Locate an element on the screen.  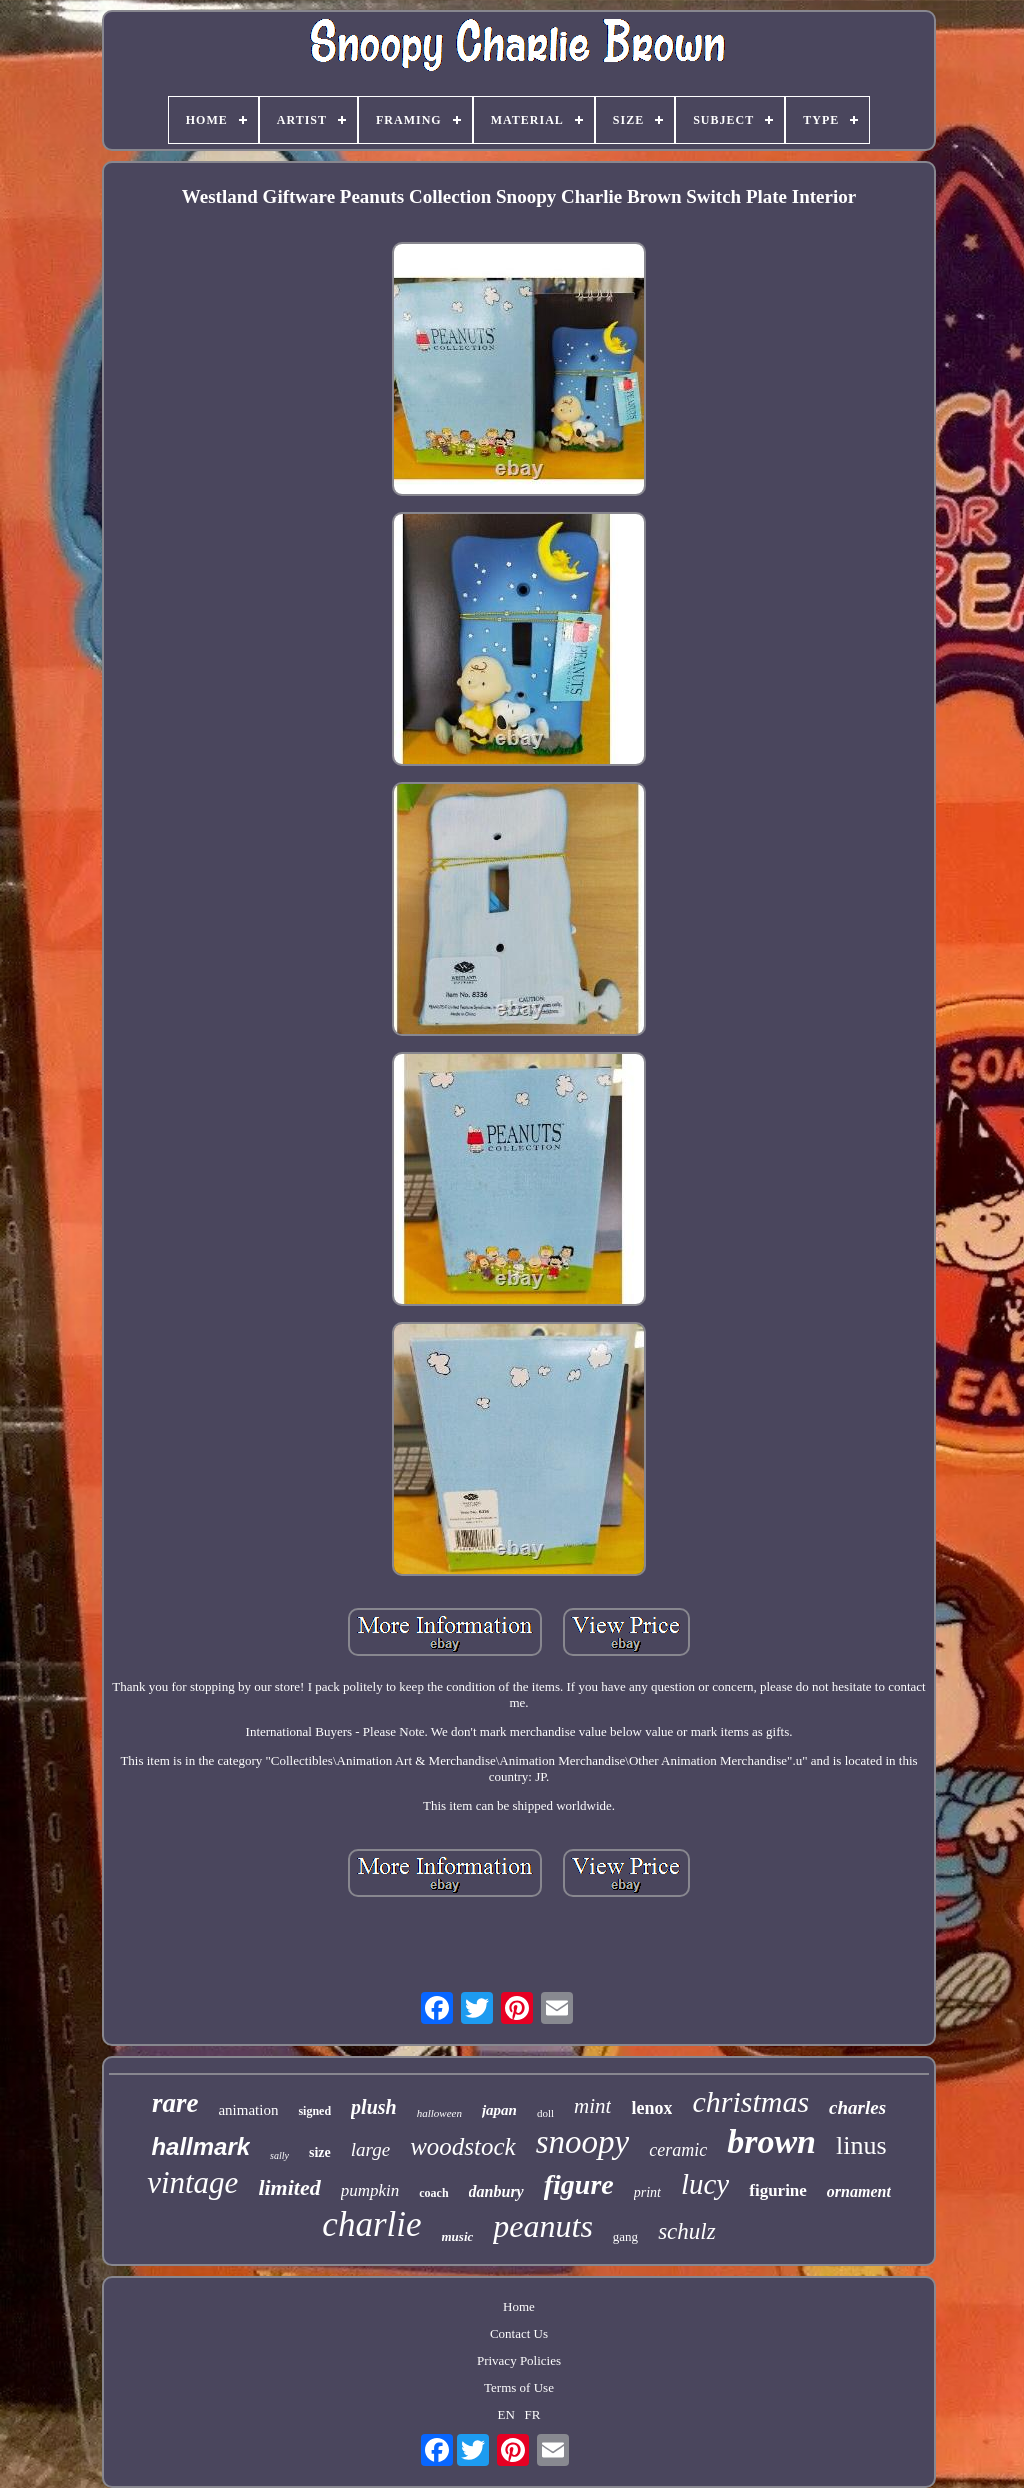
EN is located at coordinates (506, 2414).